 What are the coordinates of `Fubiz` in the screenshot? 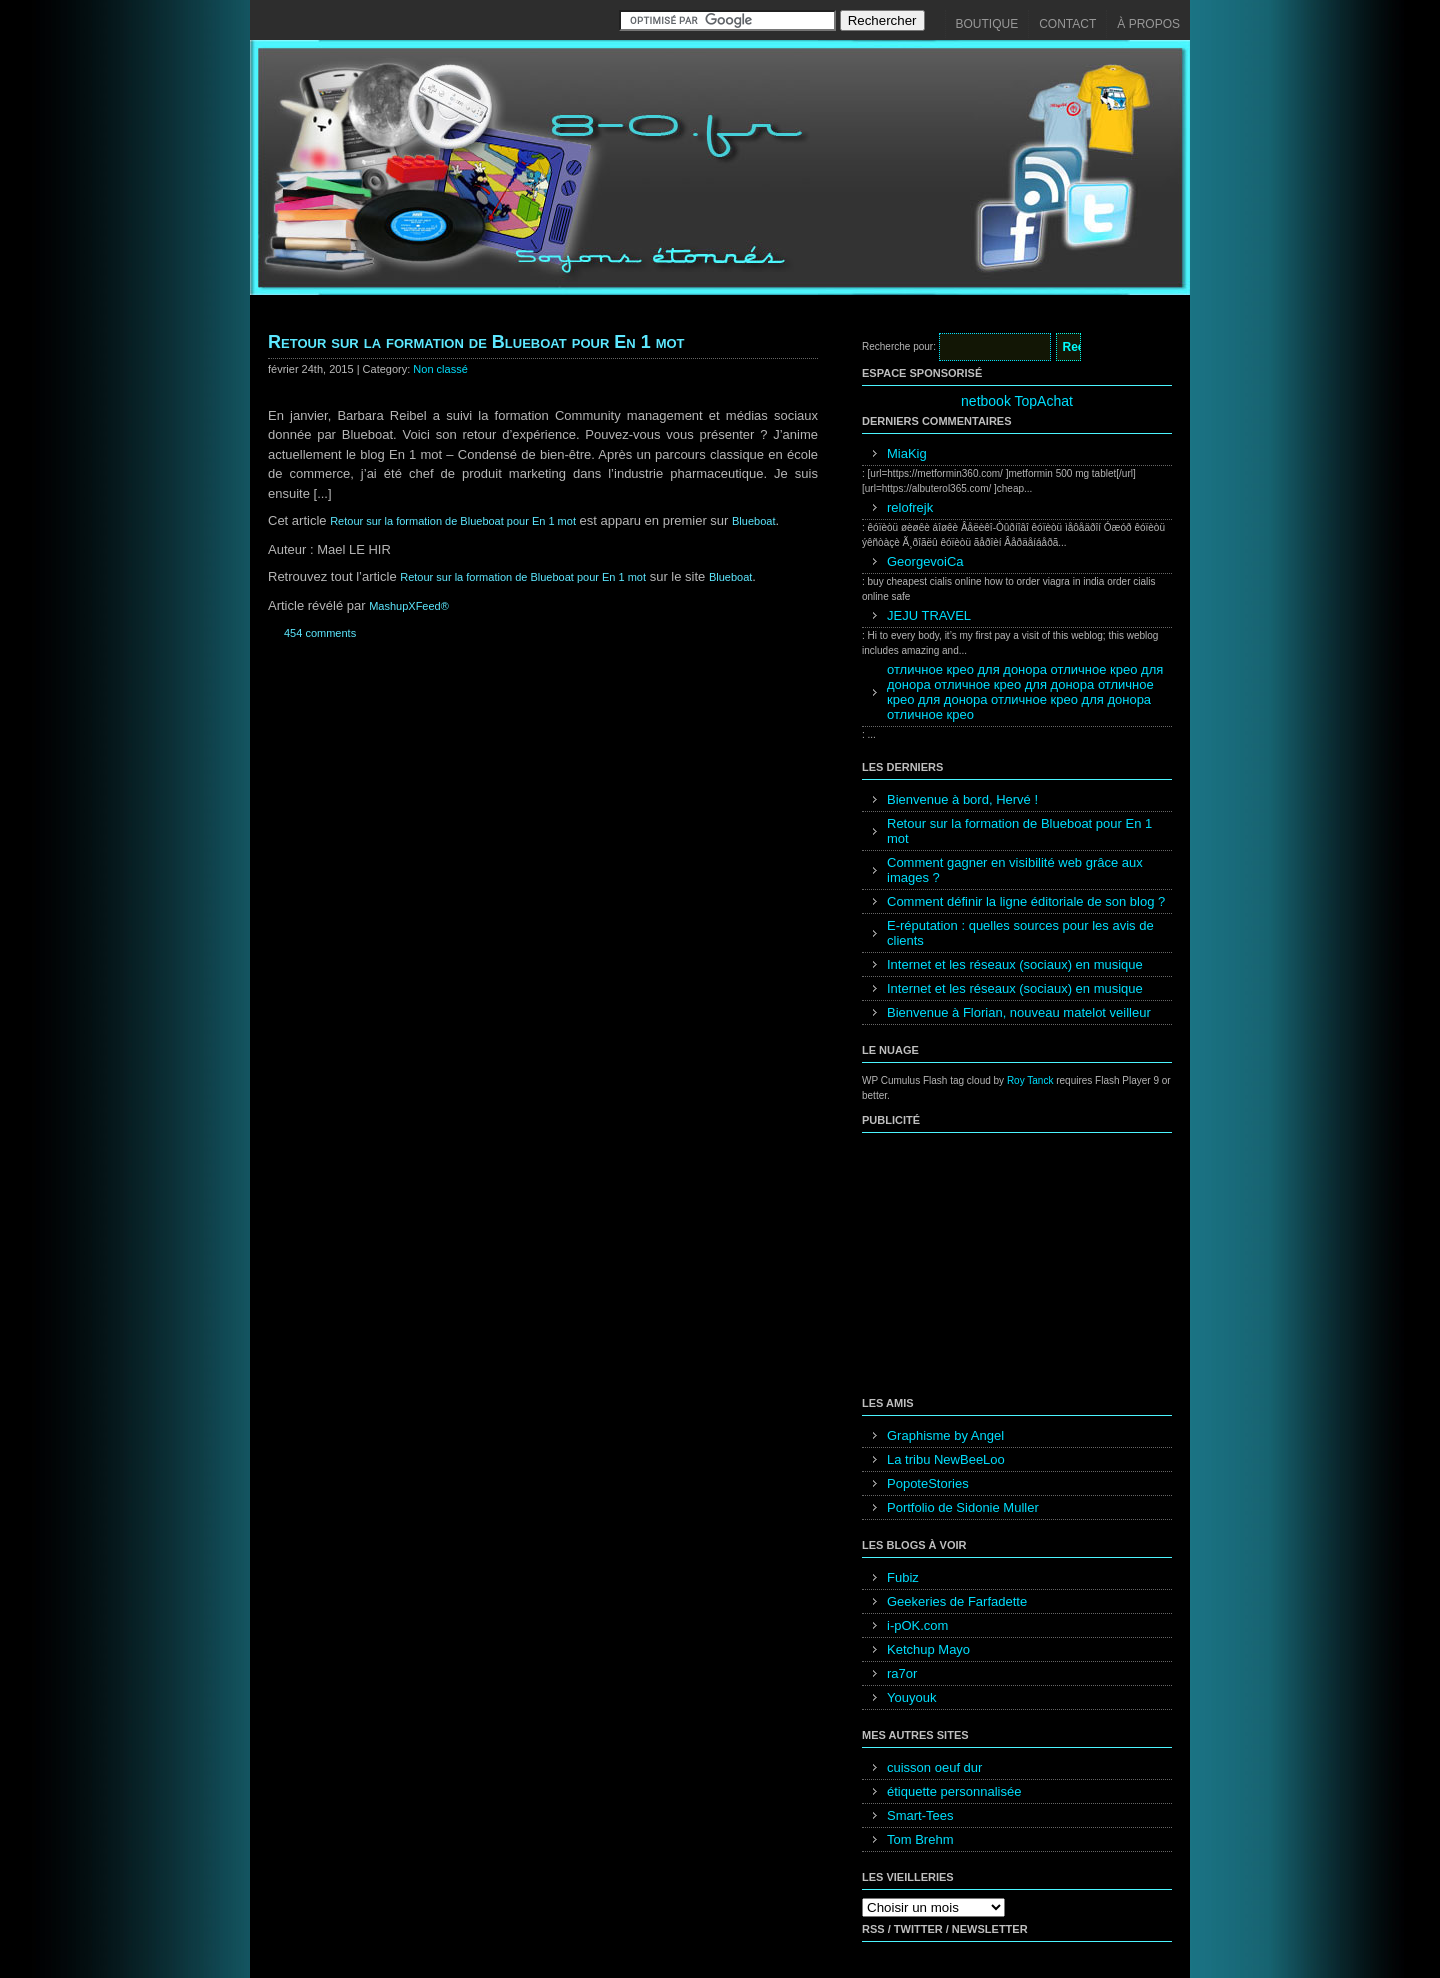 It's located at (903, 1577).